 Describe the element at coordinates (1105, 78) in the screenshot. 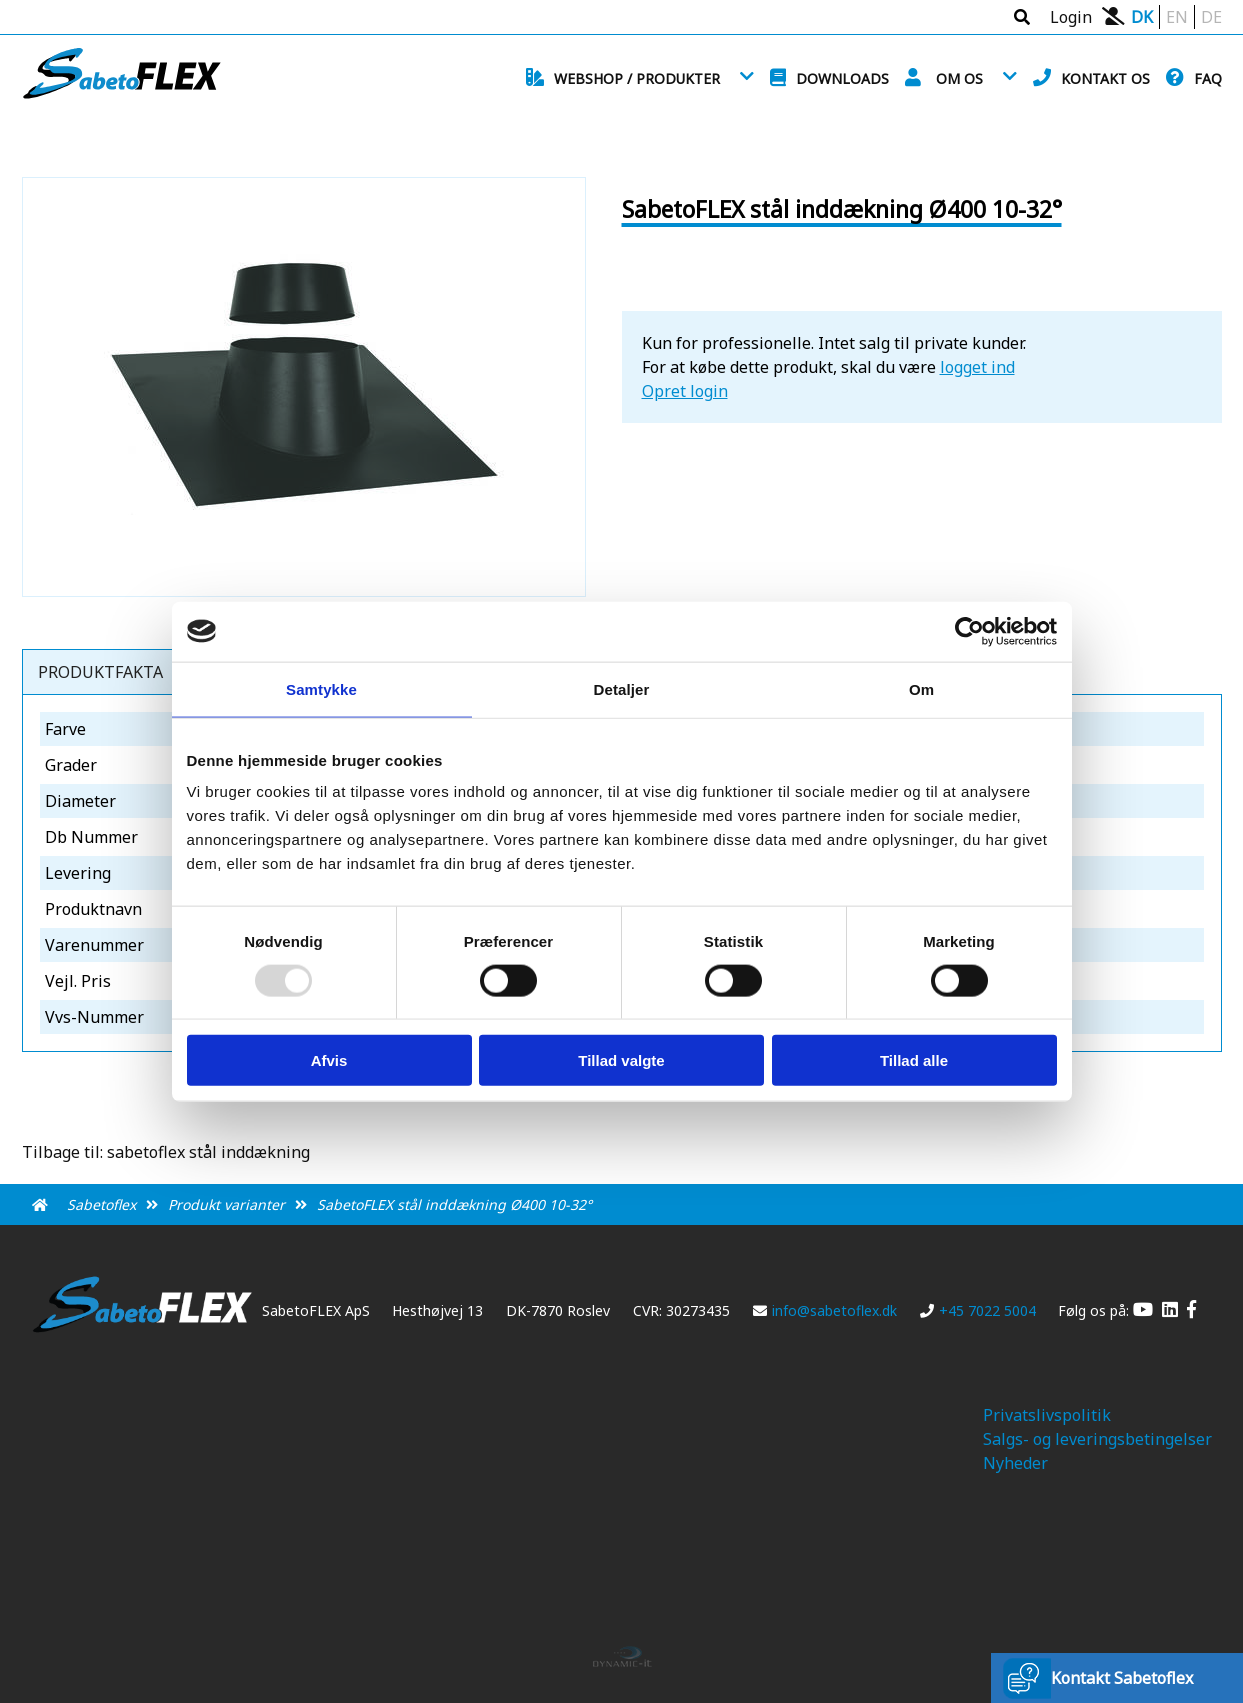

I see `Kontakt os` at that location.